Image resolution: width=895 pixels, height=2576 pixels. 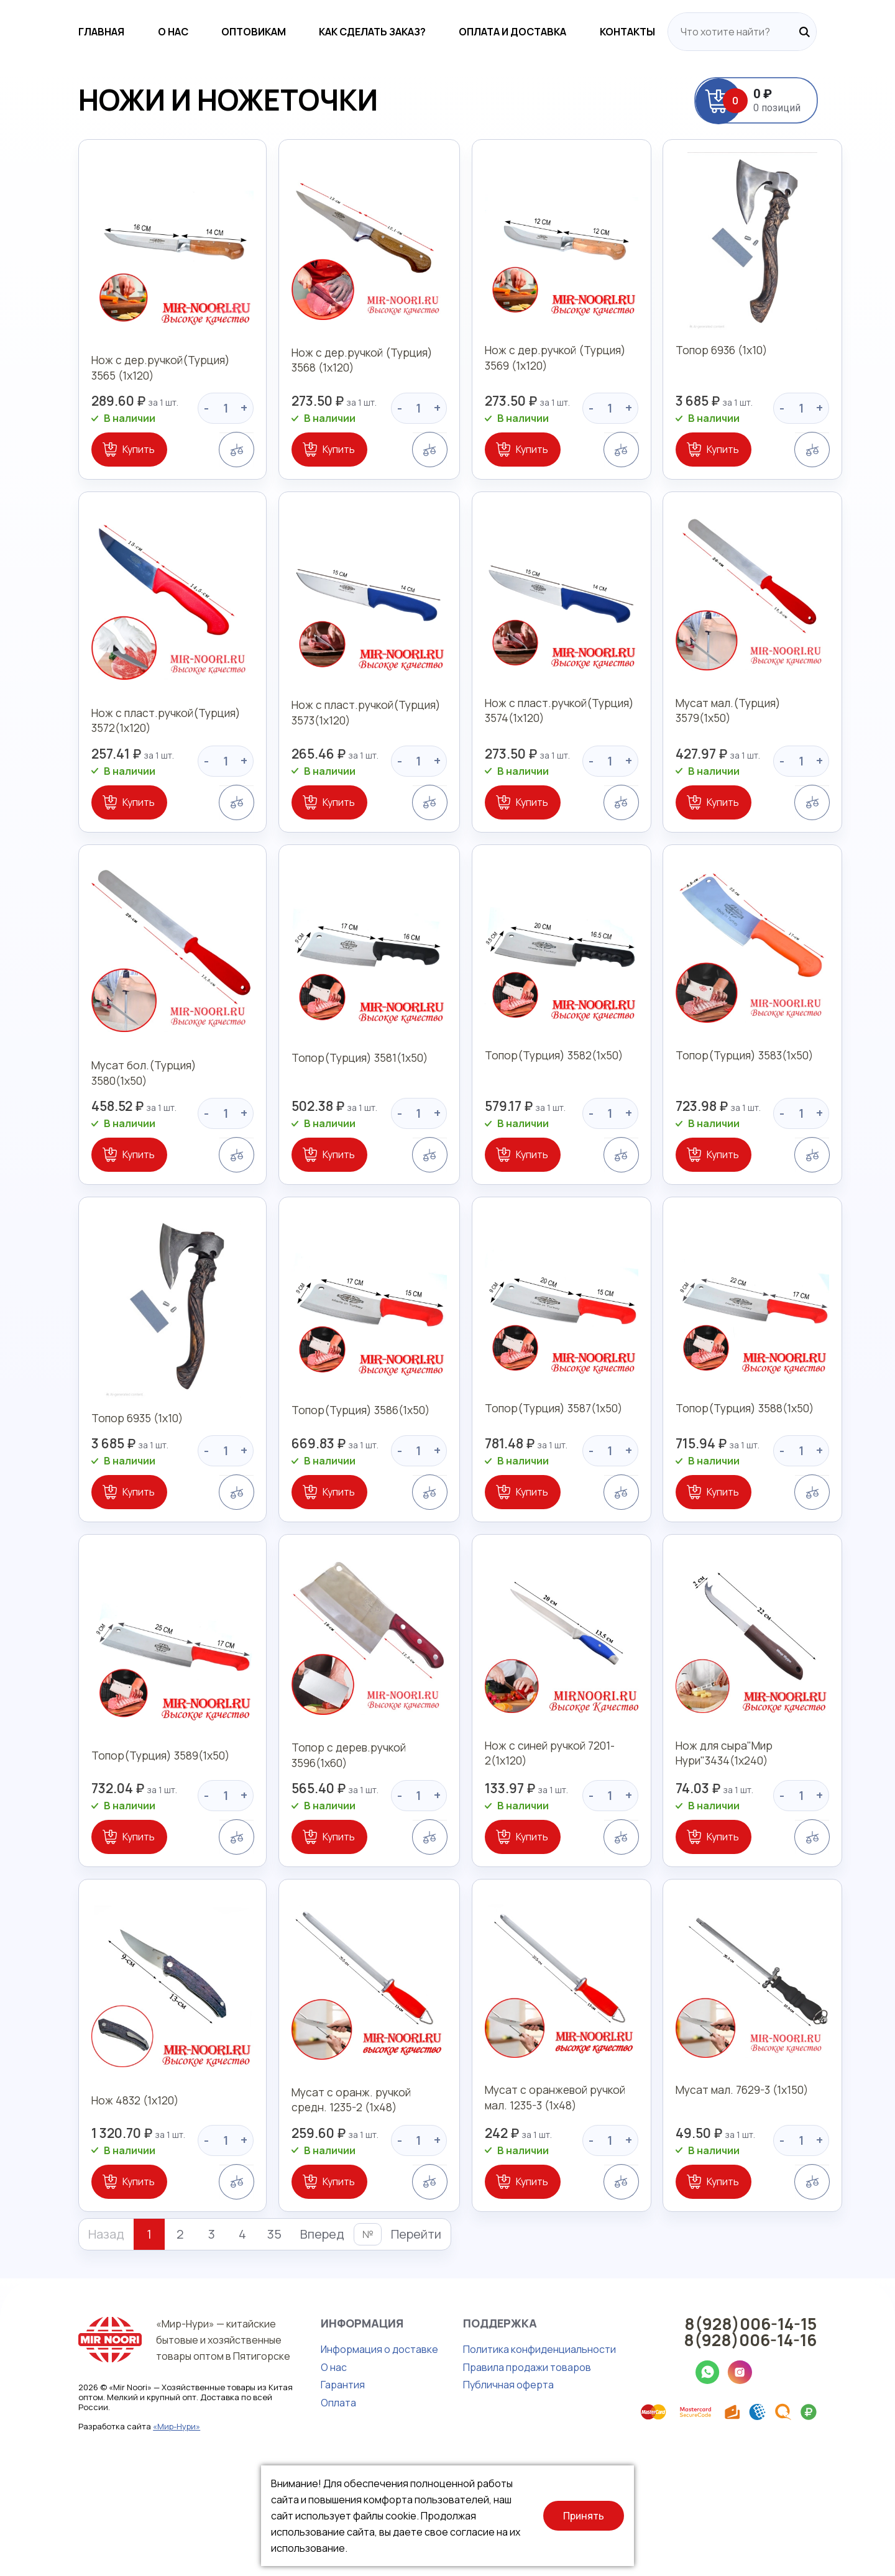 What do you see at coordinates (109, 1826) in the screenshot?
I see `Топор(Турция) 3589(1х50)` at bounding box center [109, 1826].